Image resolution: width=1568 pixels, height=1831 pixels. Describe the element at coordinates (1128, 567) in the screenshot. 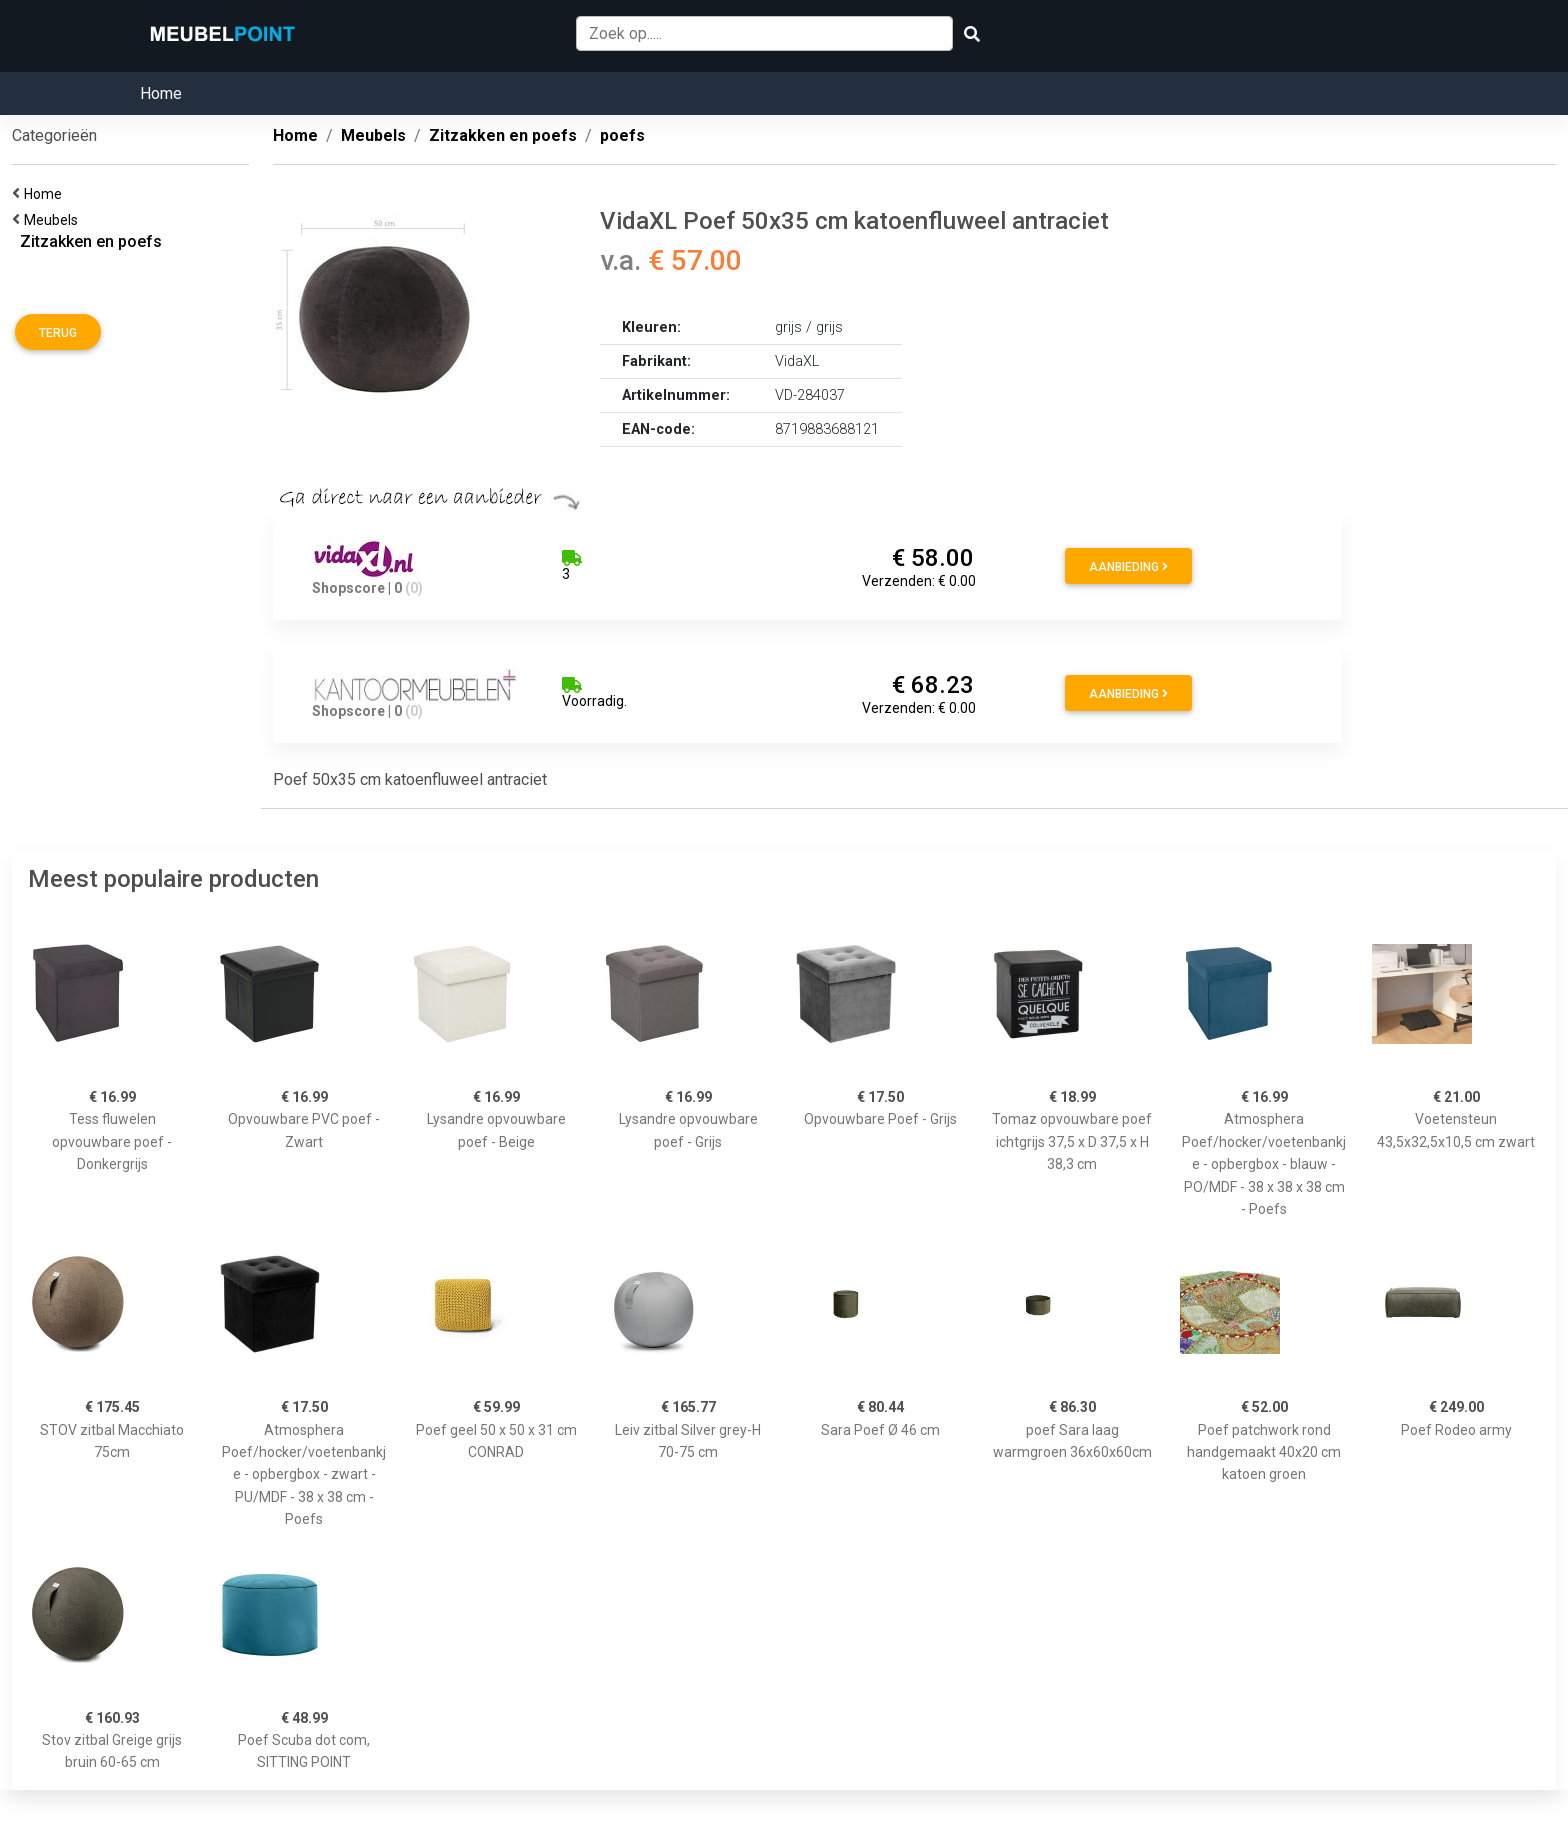

I see `Aanbieding` at that location.